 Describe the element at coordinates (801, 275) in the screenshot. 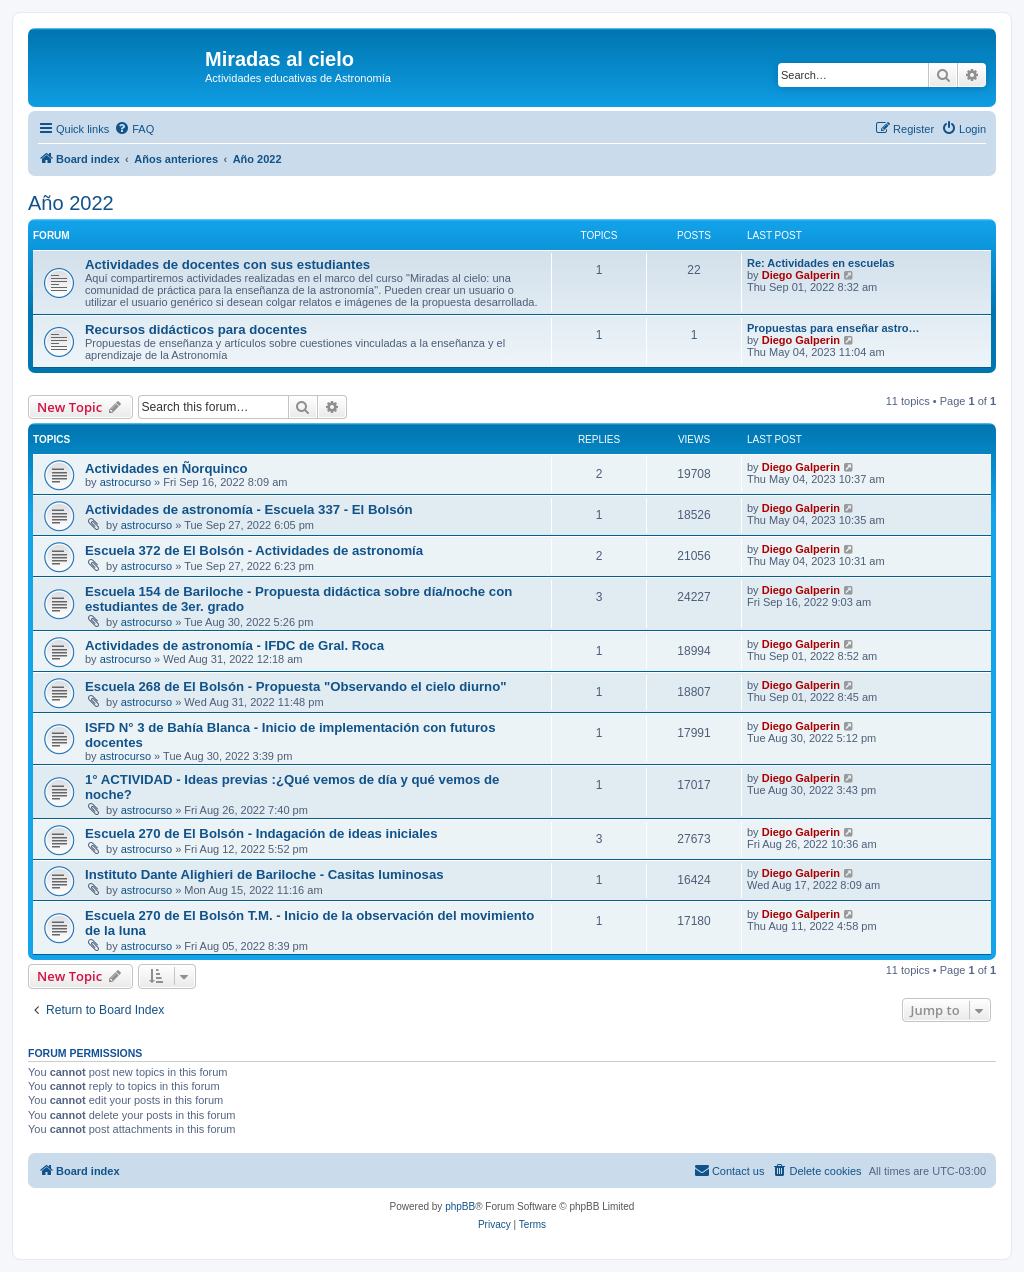

I see `Diego Galperin` at that location.